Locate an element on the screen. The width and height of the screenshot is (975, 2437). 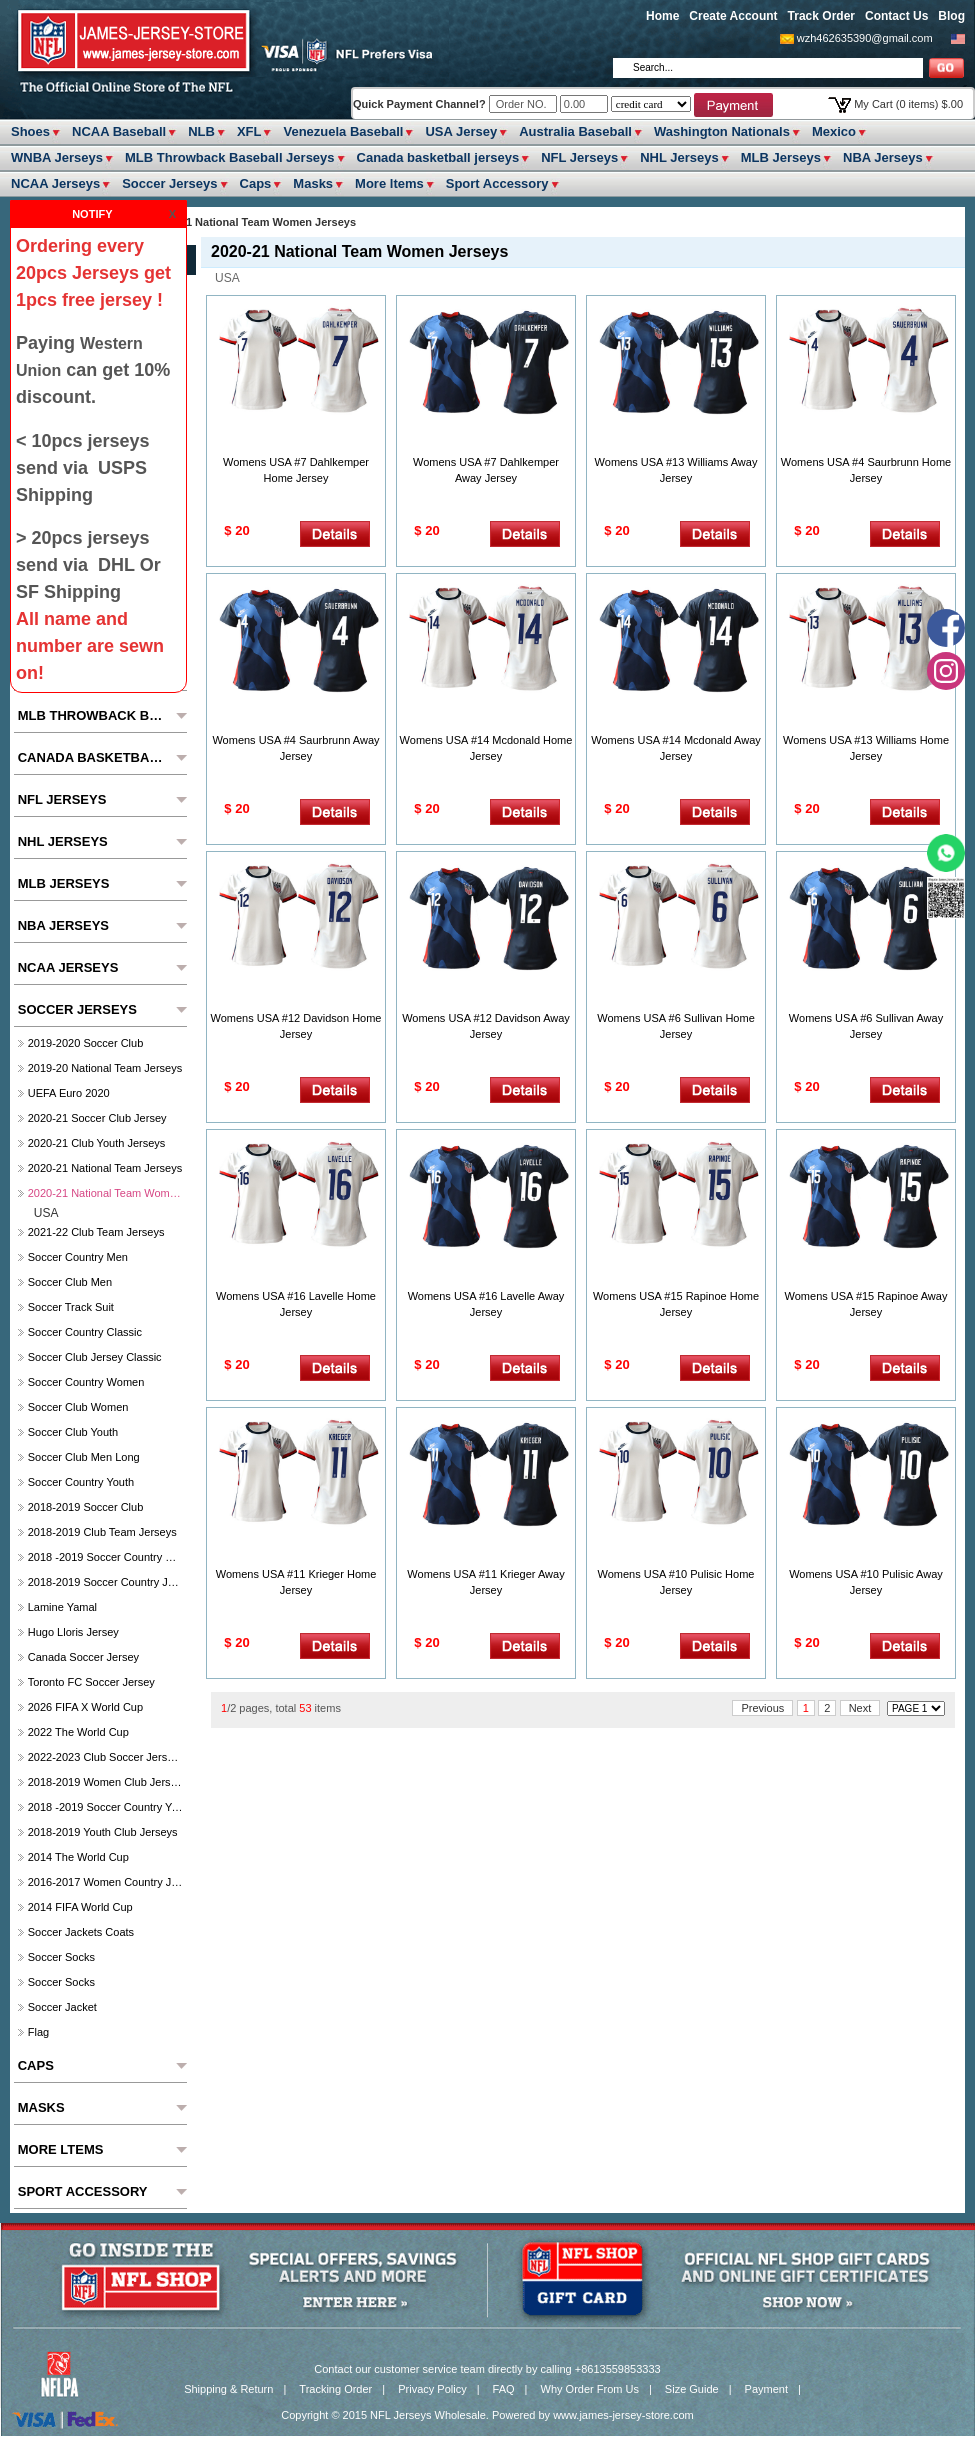
Soccer Jackets Coats is located at coordinates (81, 1932).